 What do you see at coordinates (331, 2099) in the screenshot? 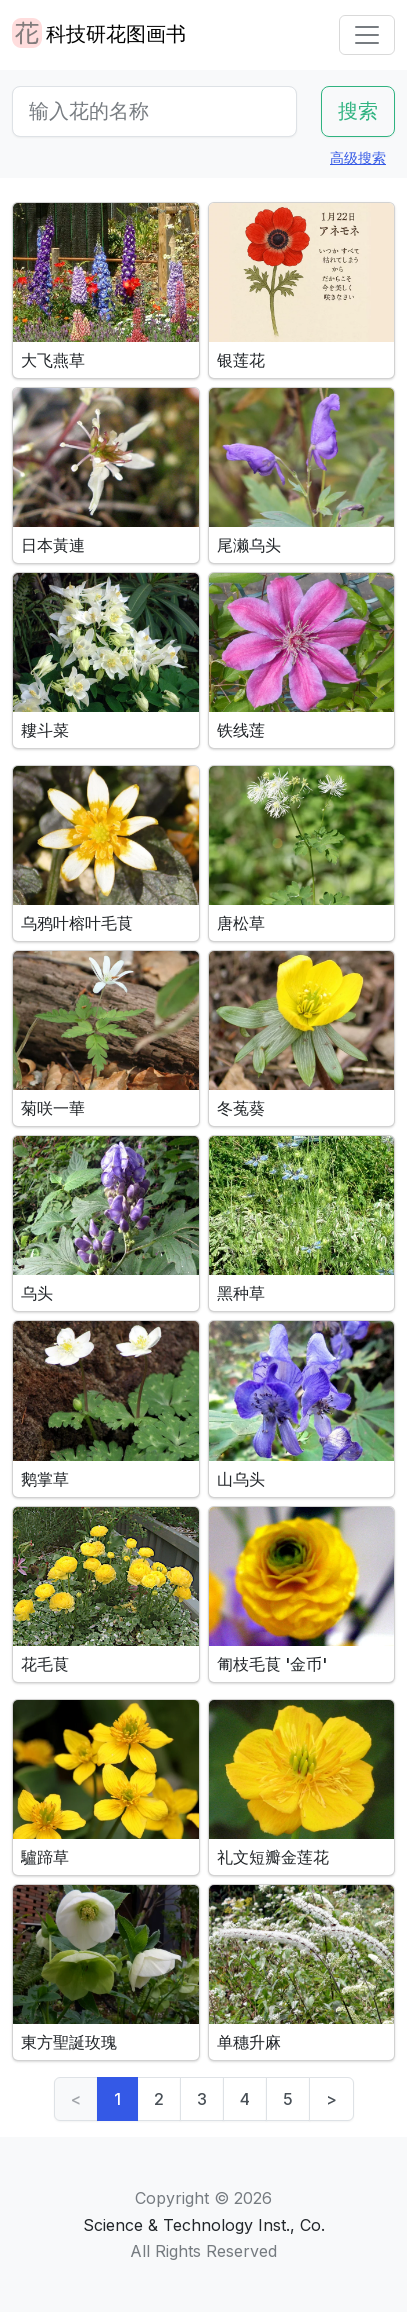
I see `> [Next]` at bounding box center [331, 2099].